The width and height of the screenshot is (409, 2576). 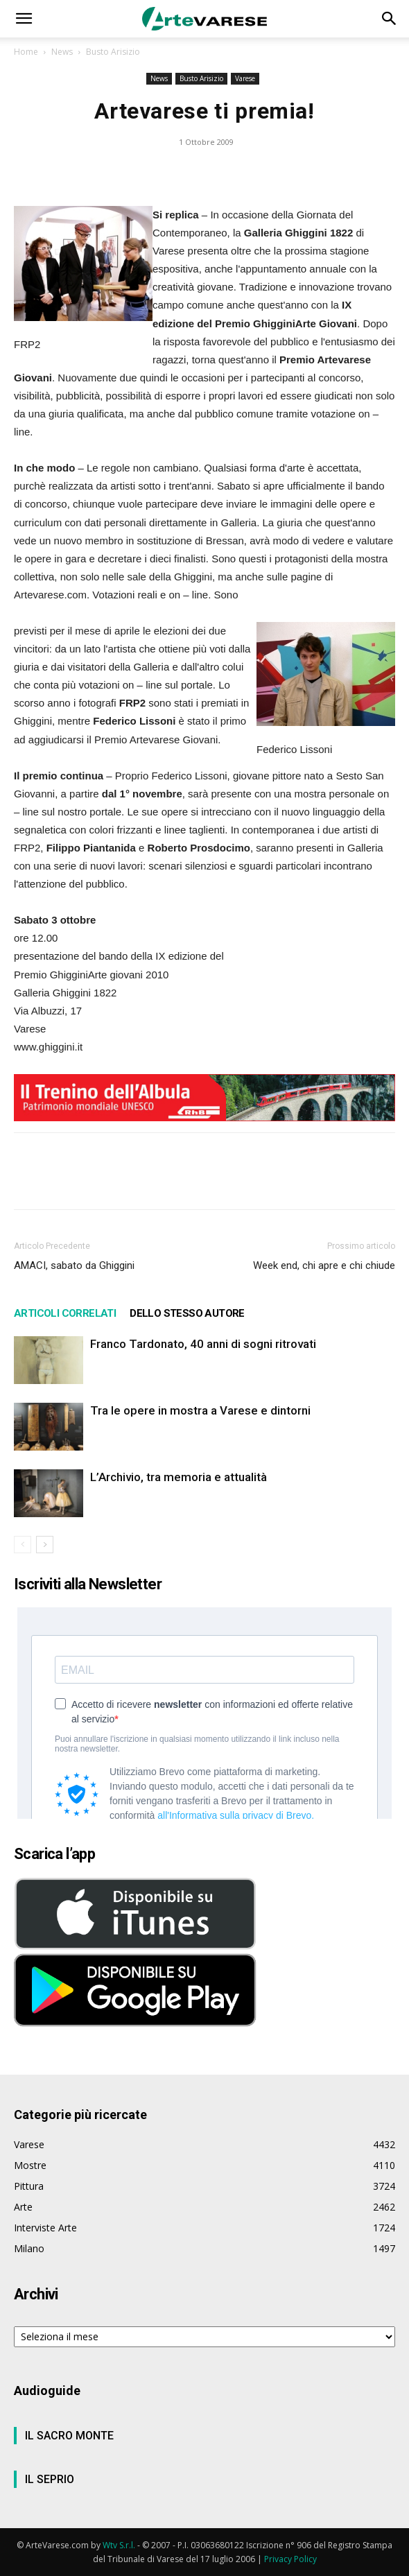 What do you see at coordinates (200, 1410) in the screenshot?
I see `Tra le opere in mostra a Varese e dintorni` at bounding box center [200, 1410].